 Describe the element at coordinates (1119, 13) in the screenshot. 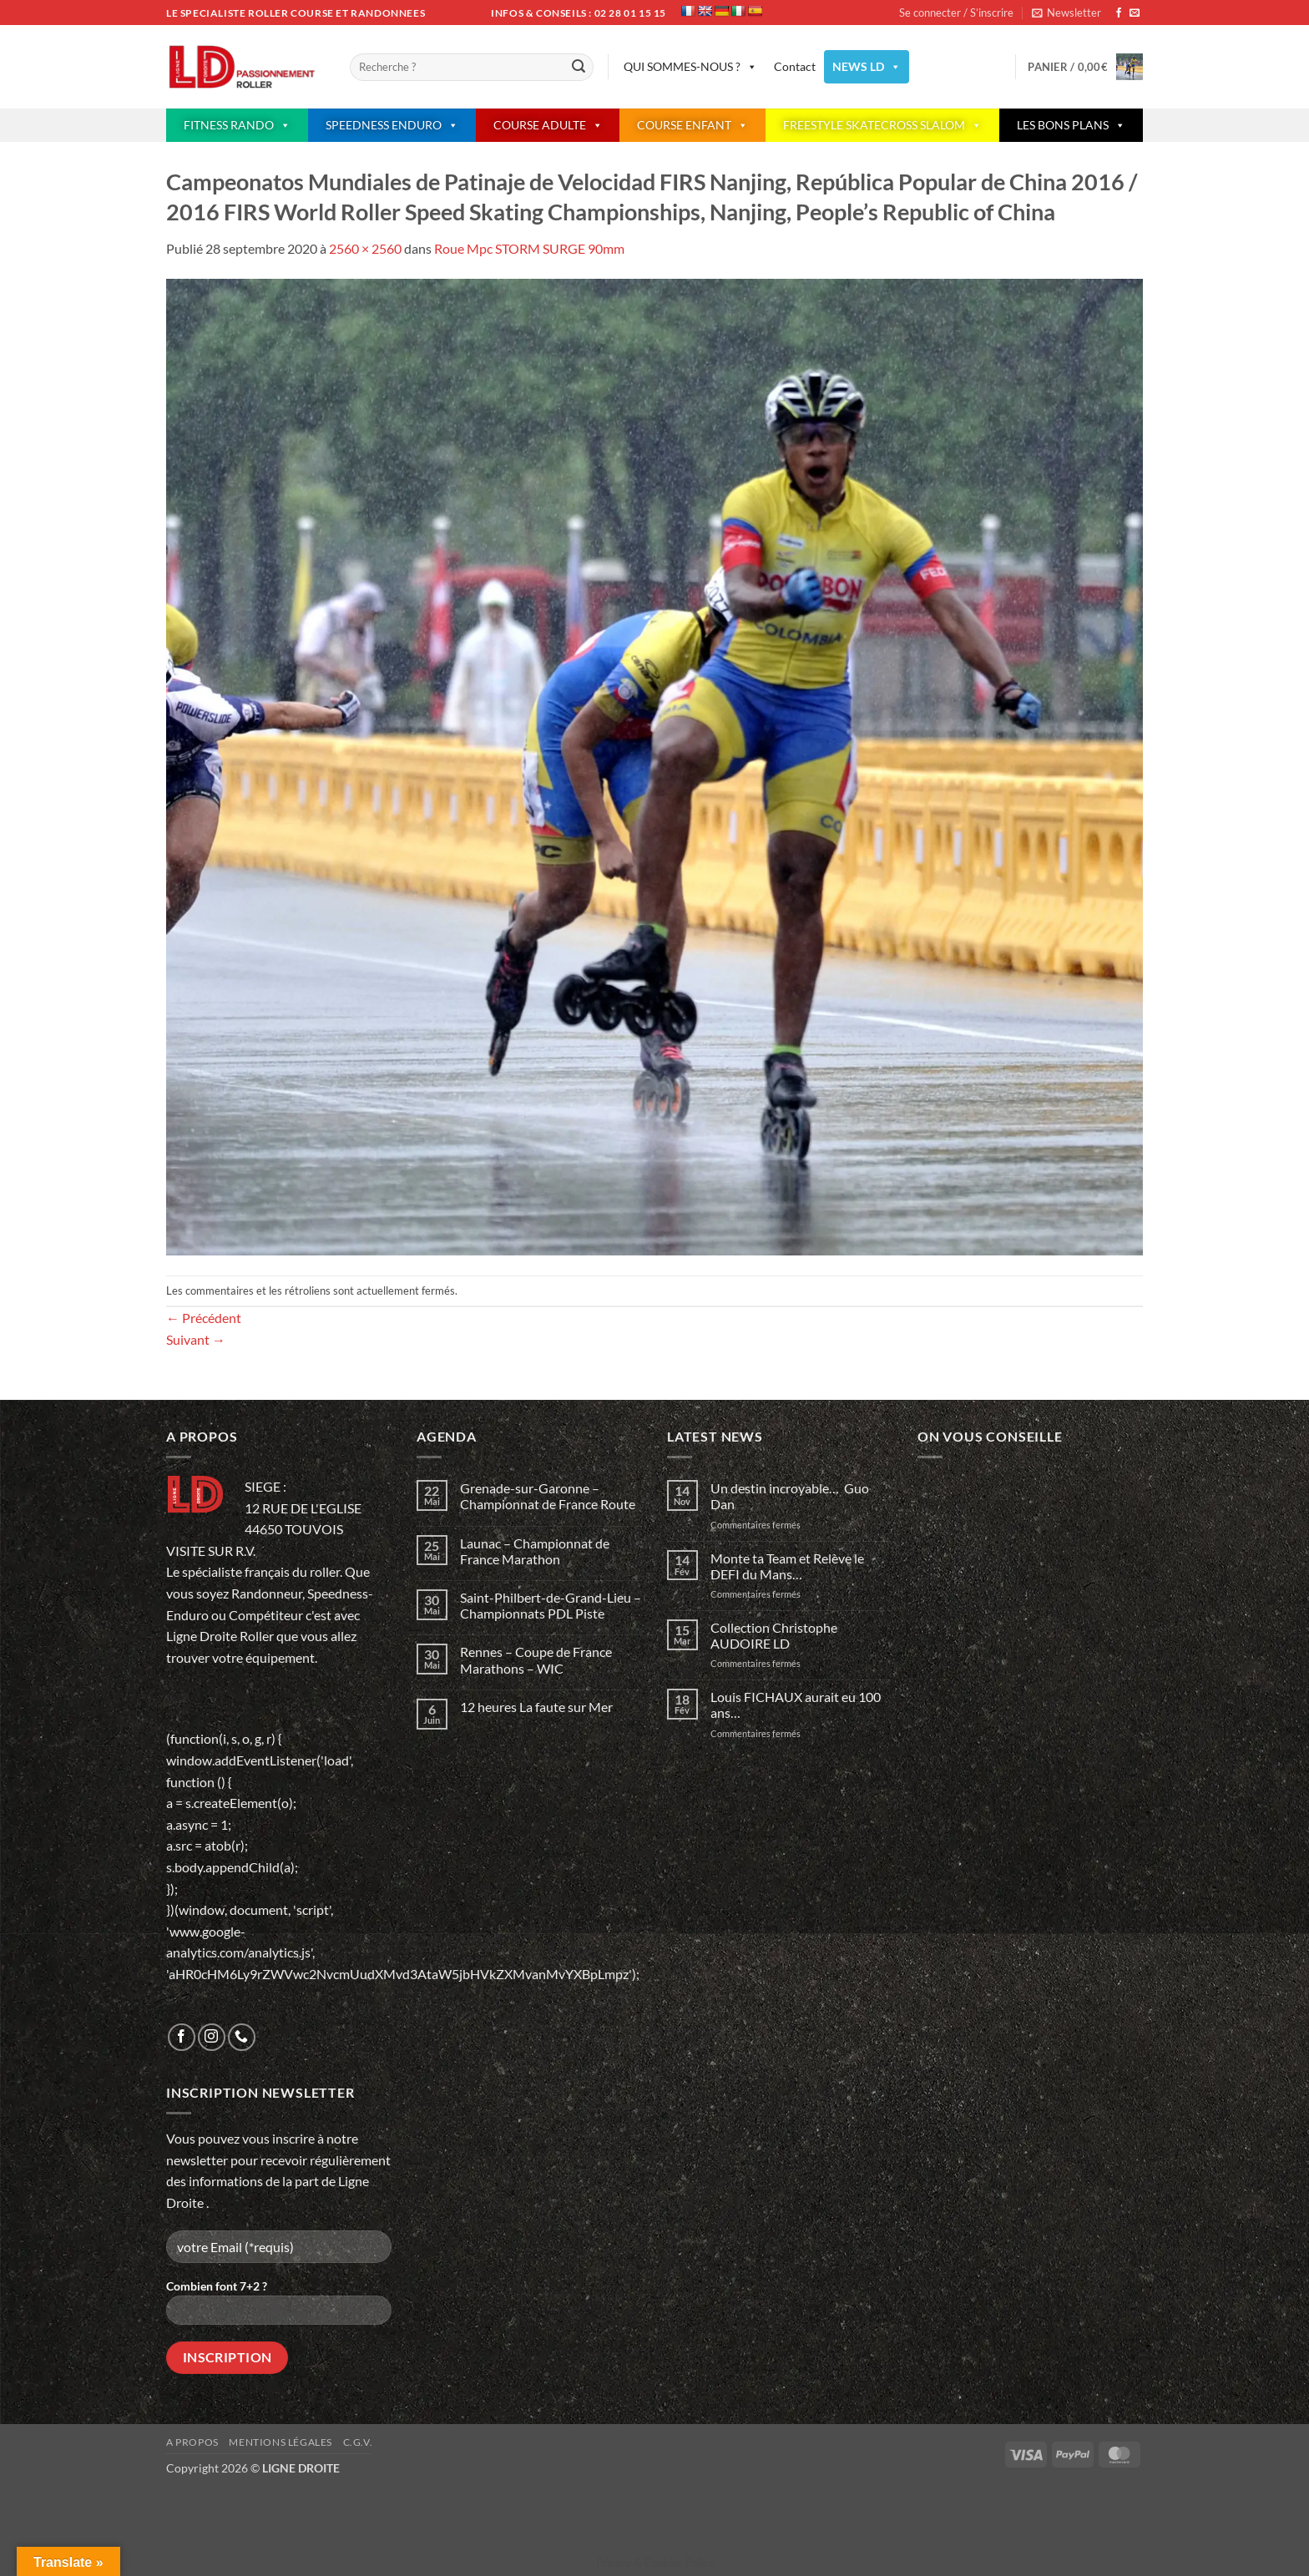

I see `[Nous suivre sur Facebook]` at that location.